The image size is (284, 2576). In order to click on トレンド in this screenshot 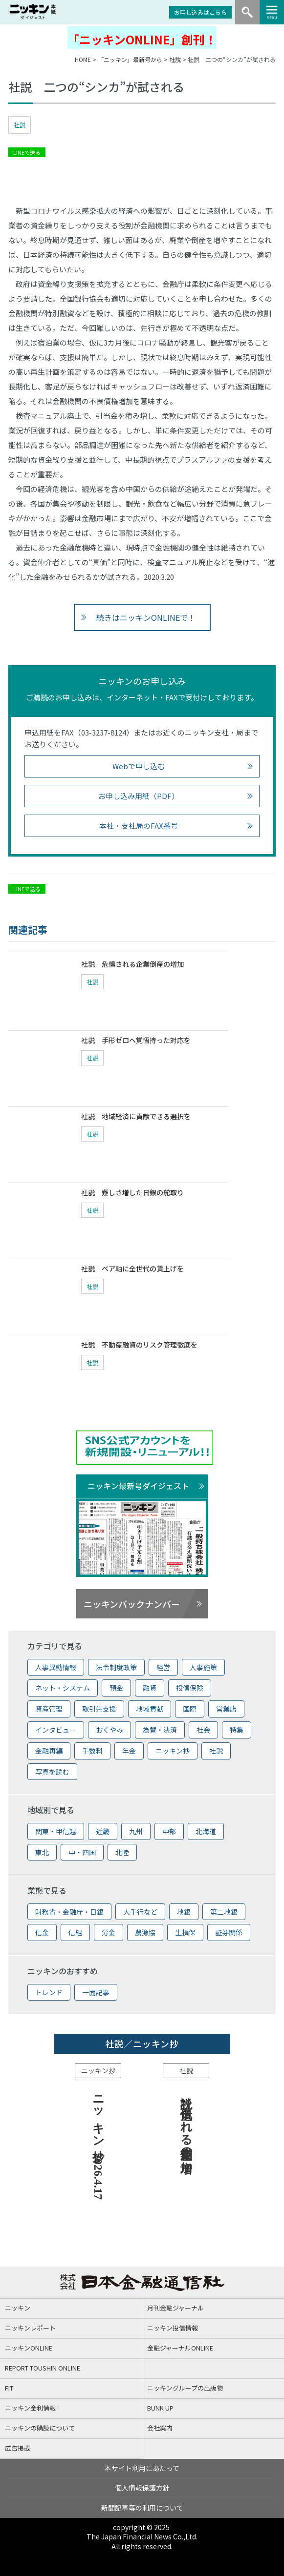, I will do `click(49, 1992)`.